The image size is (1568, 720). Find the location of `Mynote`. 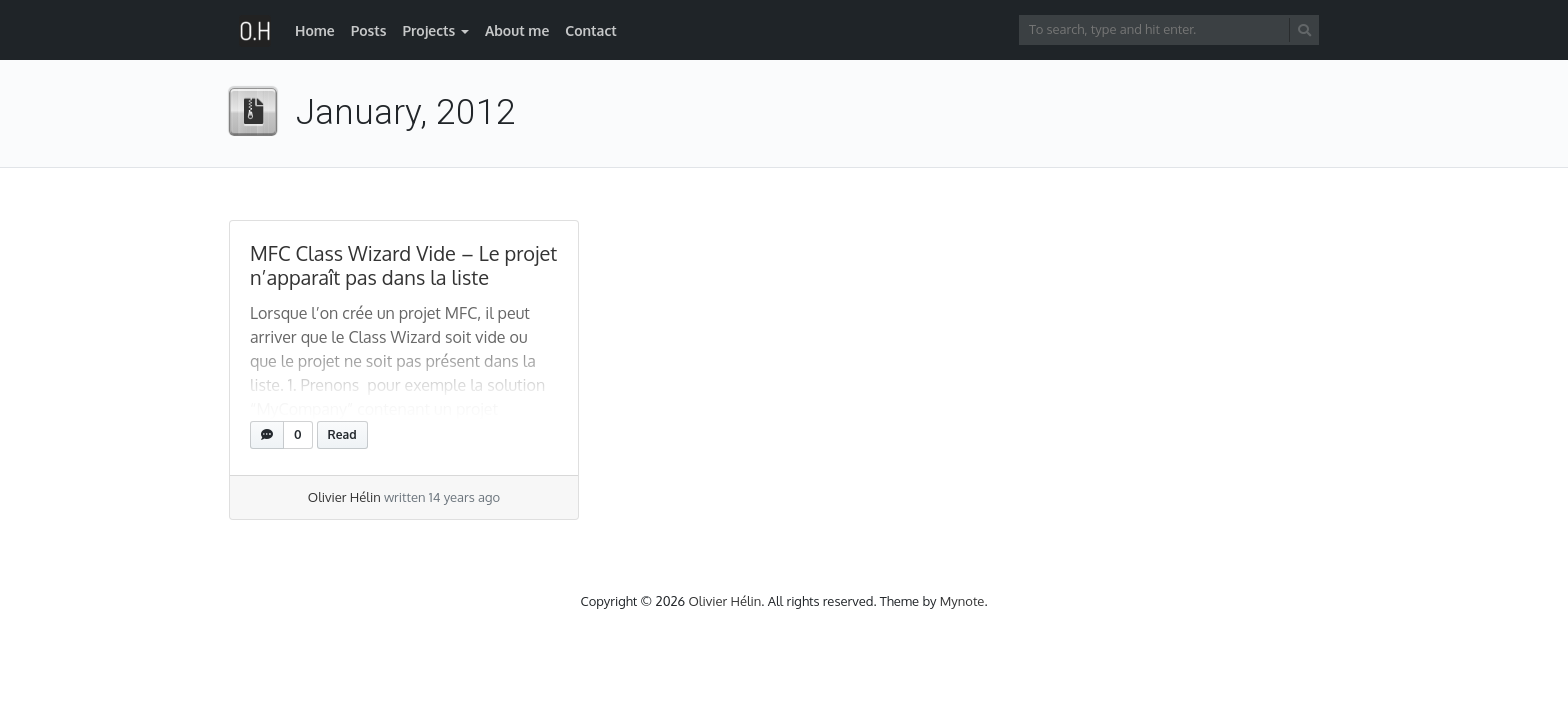

Mynote is located at coordinates (962, 601).